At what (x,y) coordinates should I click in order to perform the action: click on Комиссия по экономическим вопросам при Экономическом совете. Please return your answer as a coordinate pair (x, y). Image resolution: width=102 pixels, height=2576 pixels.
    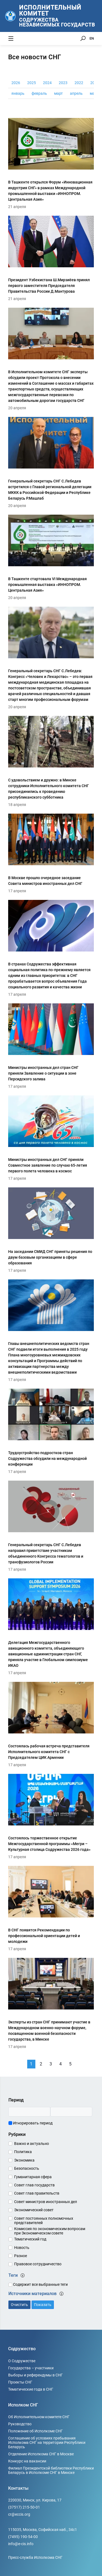
    Looking at the image, I should click on (49, 2231).